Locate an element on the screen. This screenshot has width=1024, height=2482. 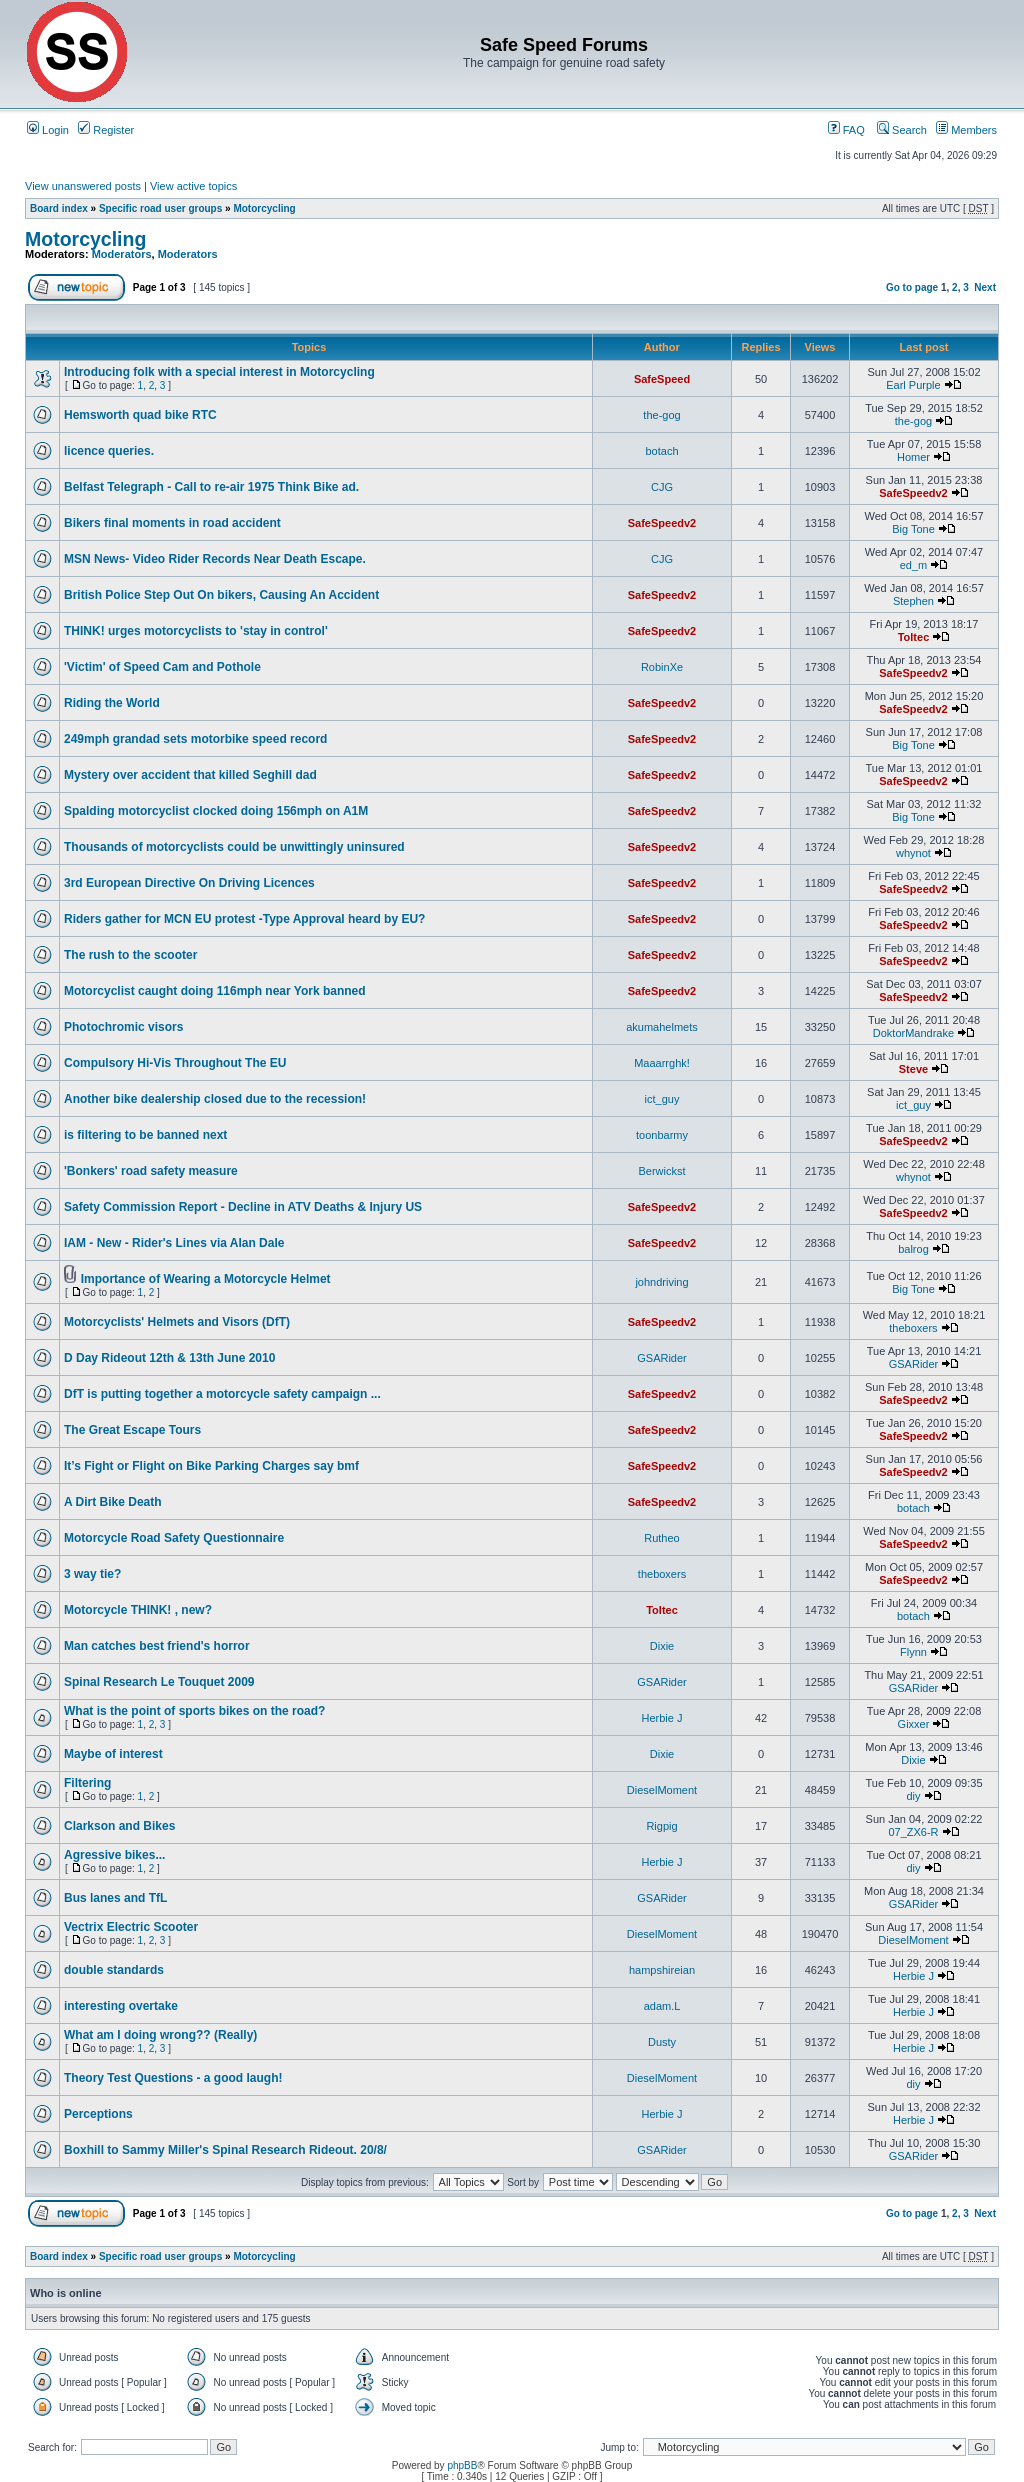
Boxhill to Sammy Miller's Spinal Research Rideout. 20/8/ is located at coordinates (225, 2150).